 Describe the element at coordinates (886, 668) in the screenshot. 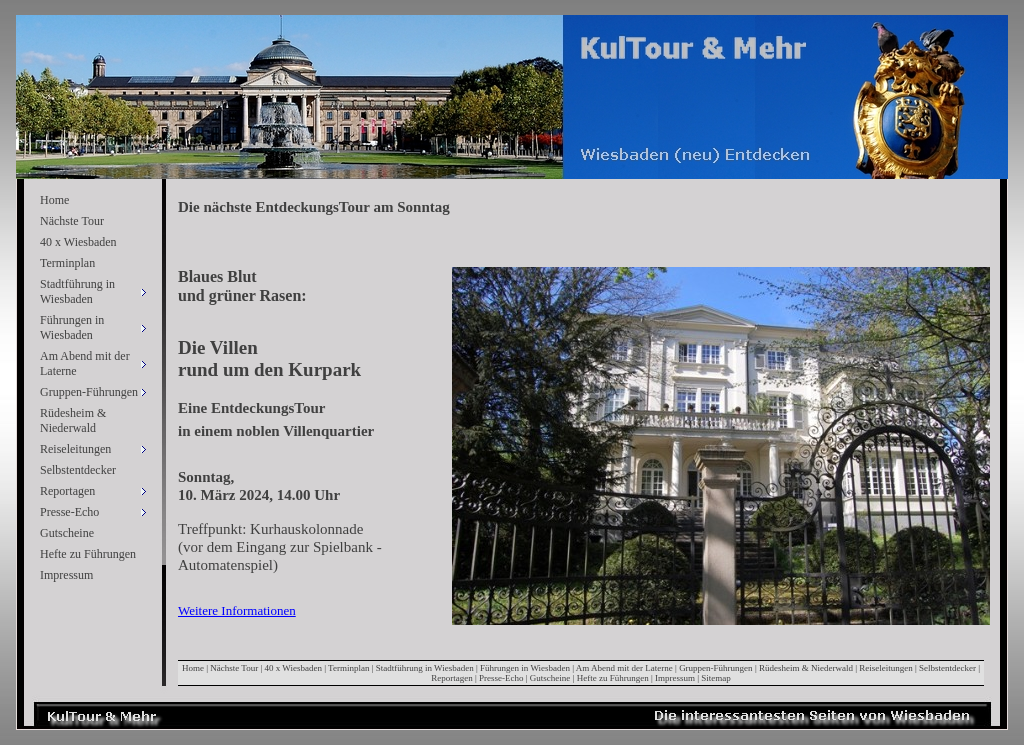

I see `Reiseleitungen` at that location.